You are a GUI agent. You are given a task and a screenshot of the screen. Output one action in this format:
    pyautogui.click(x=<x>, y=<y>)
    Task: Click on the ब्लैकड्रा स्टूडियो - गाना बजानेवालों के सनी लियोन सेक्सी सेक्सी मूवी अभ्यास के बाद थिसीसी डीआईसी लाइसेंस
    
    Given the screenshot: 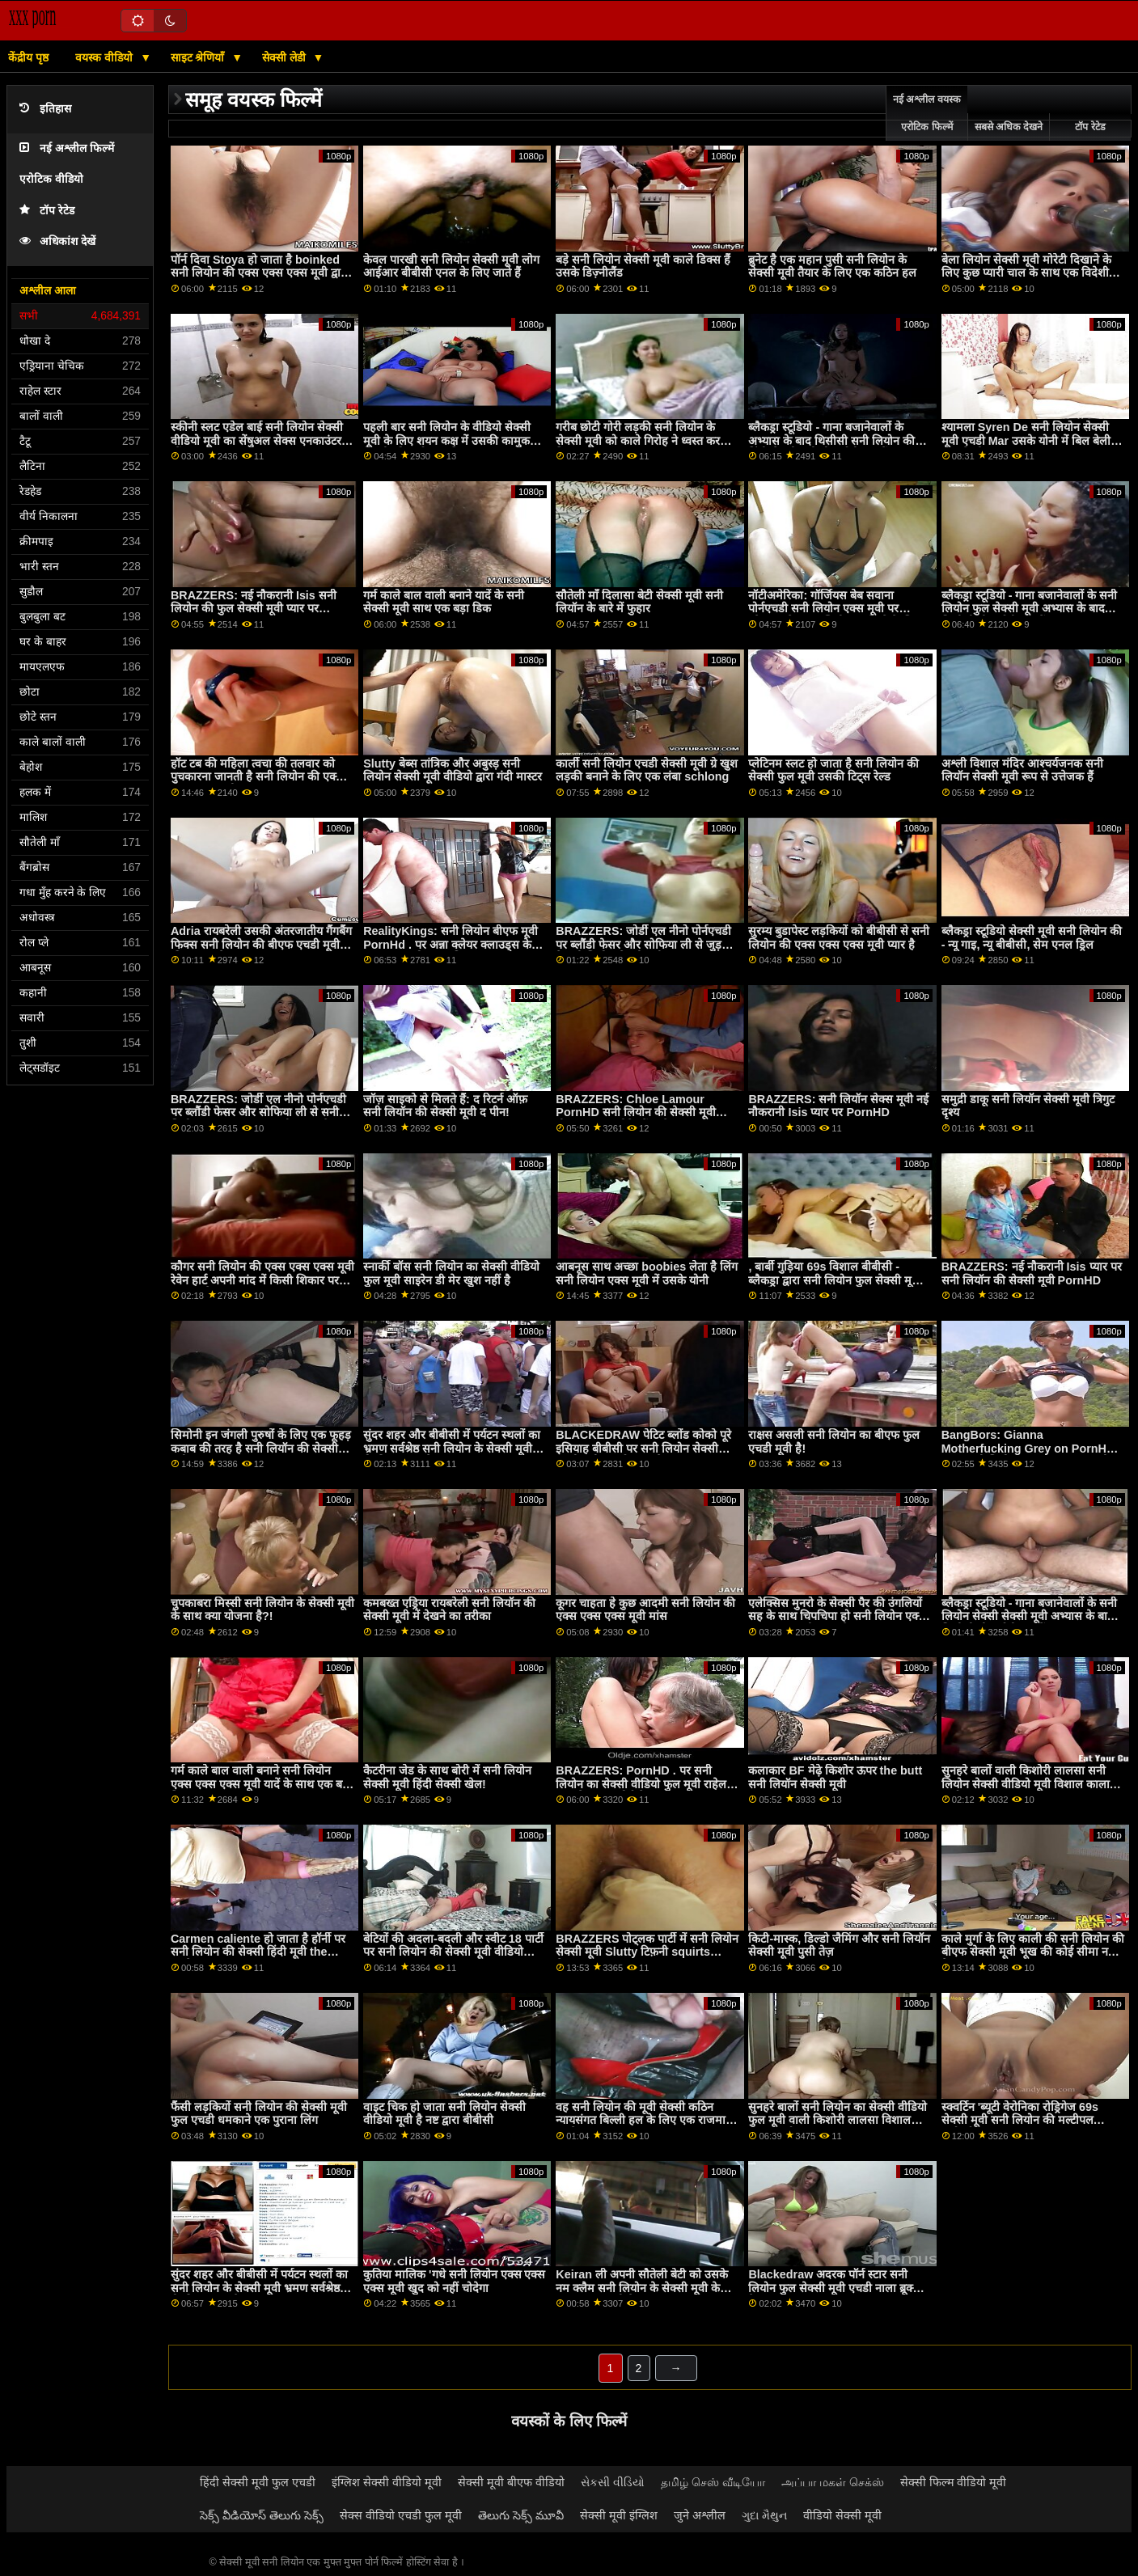 What is the action you would take?
    pyautogui.click(x=1029, y=1616)
    